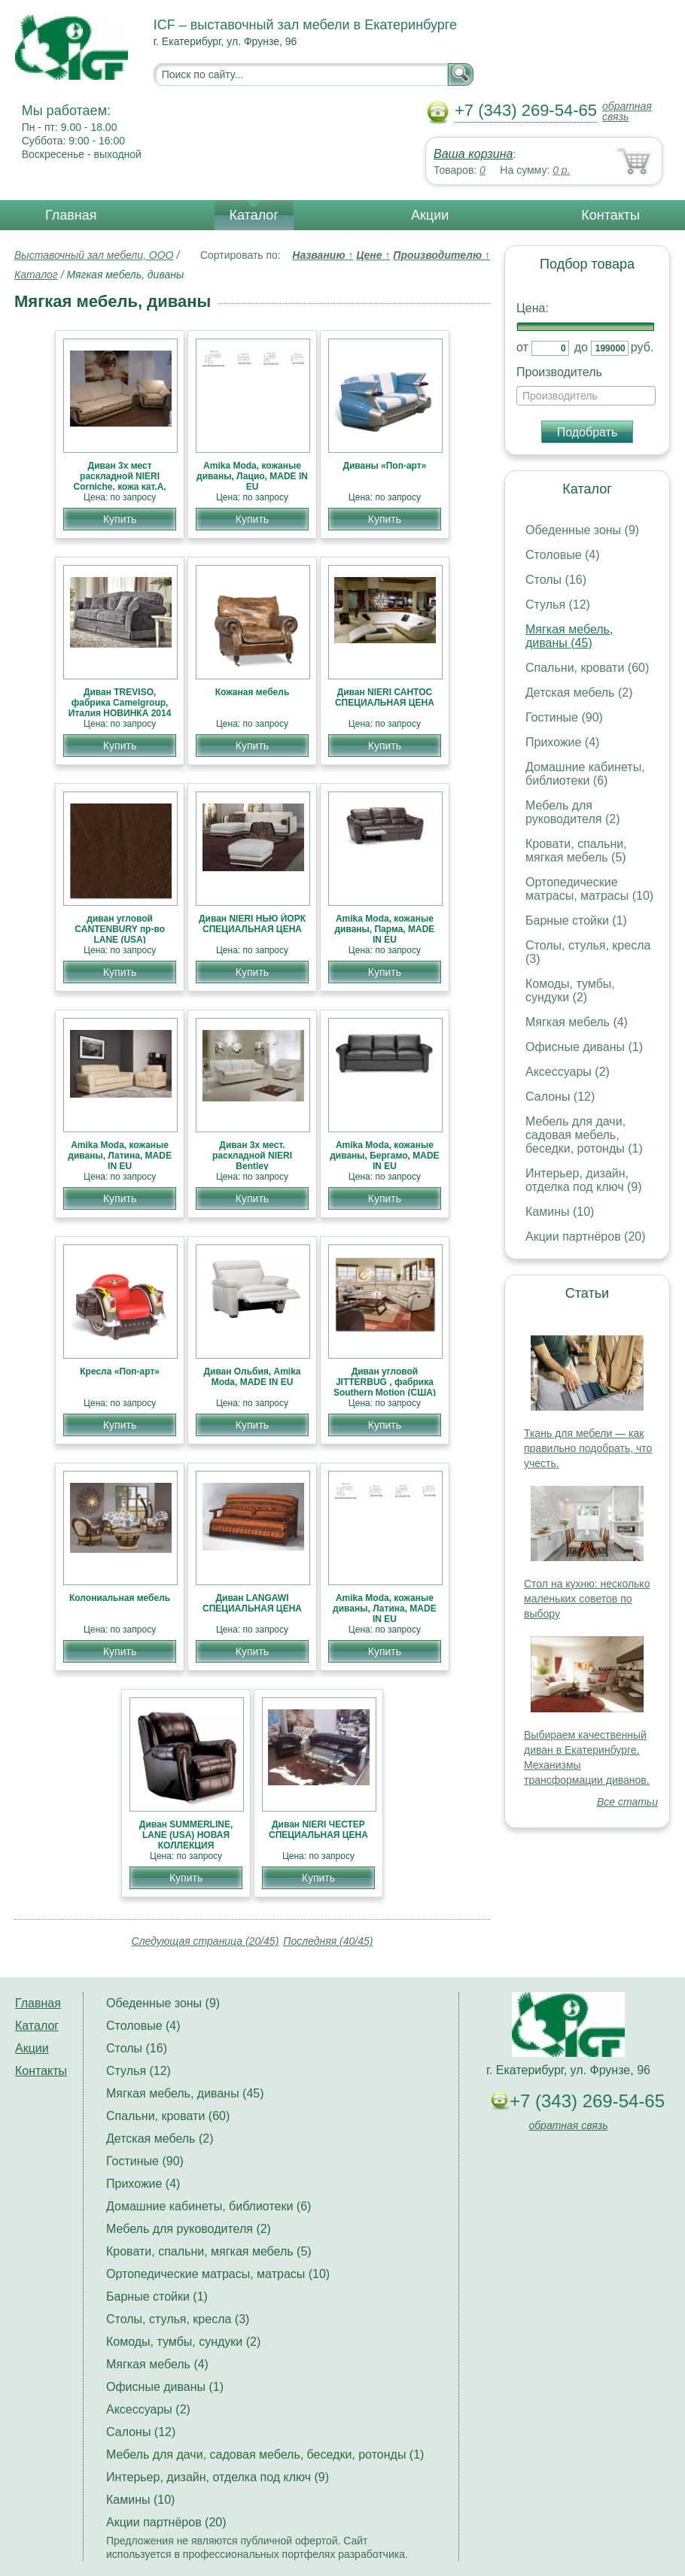  I want to click on Столовые (4), so click(562, 554).